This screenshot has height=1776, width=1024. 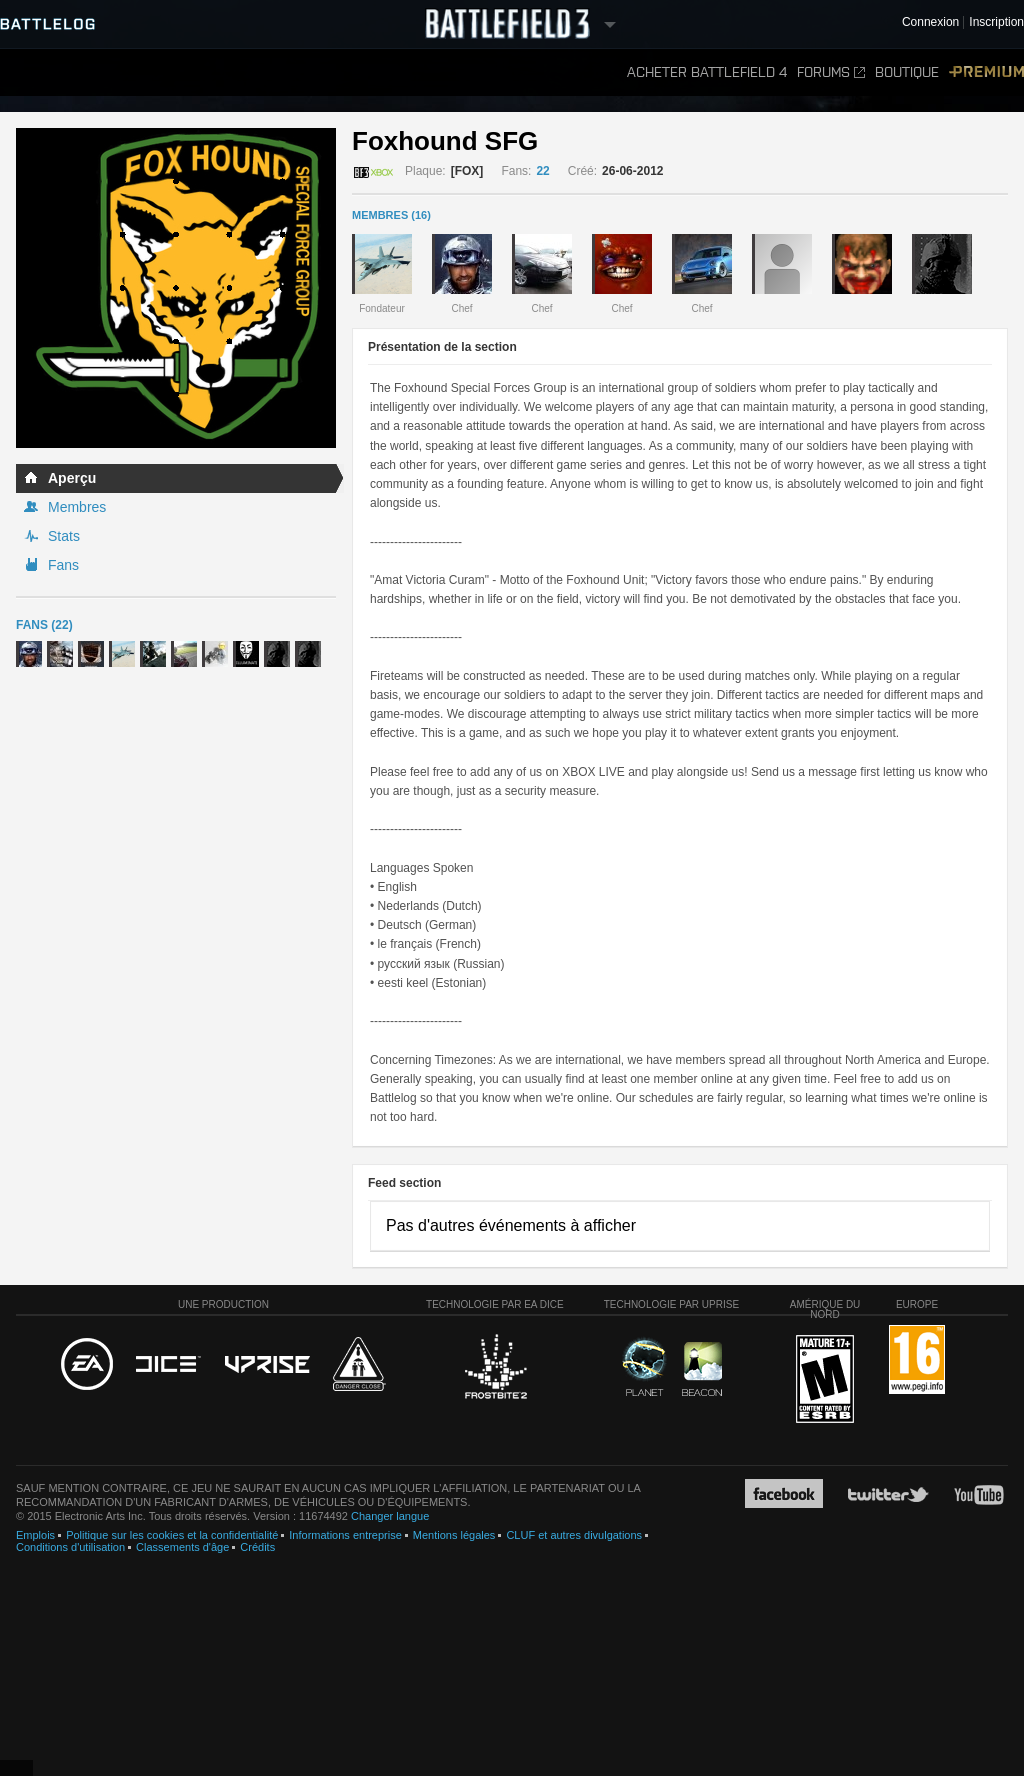 What do you see at coordinates (996, 22) in the screenshot?
I see `Inscription` at bounding box center [996, 22].